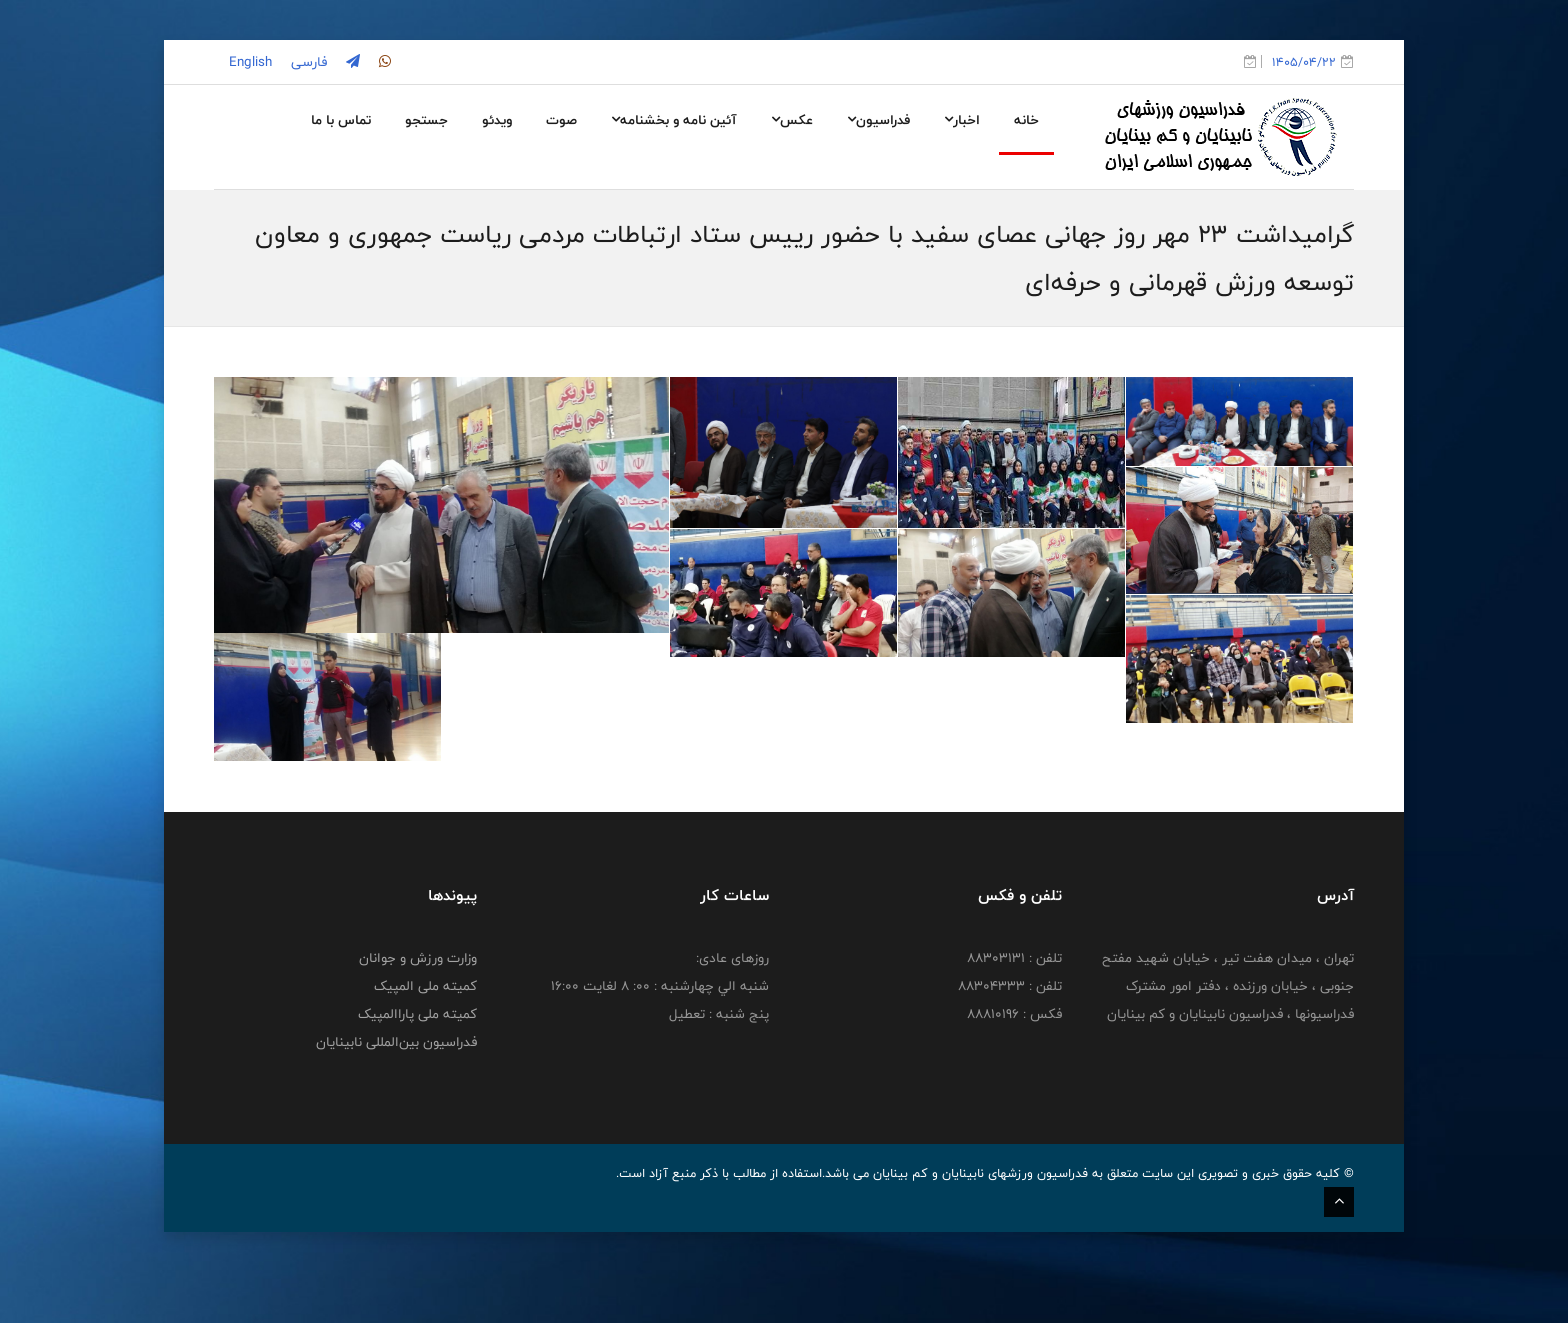 The image size is (1568, 1323). I want to click on فدراسیون, so click(878, 120).